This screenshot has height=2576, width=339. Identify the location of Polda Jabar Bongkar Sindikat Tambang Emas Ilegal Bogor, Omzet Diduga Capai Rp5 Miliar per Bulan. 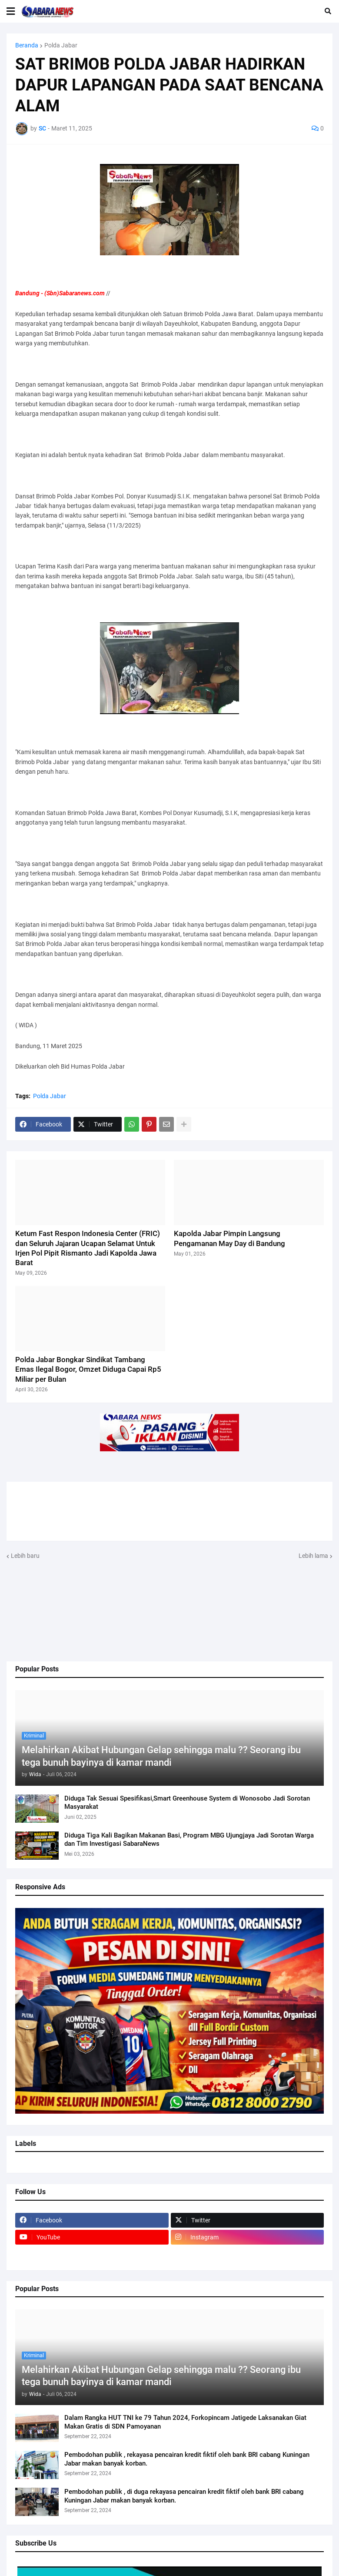
(88, 1369).